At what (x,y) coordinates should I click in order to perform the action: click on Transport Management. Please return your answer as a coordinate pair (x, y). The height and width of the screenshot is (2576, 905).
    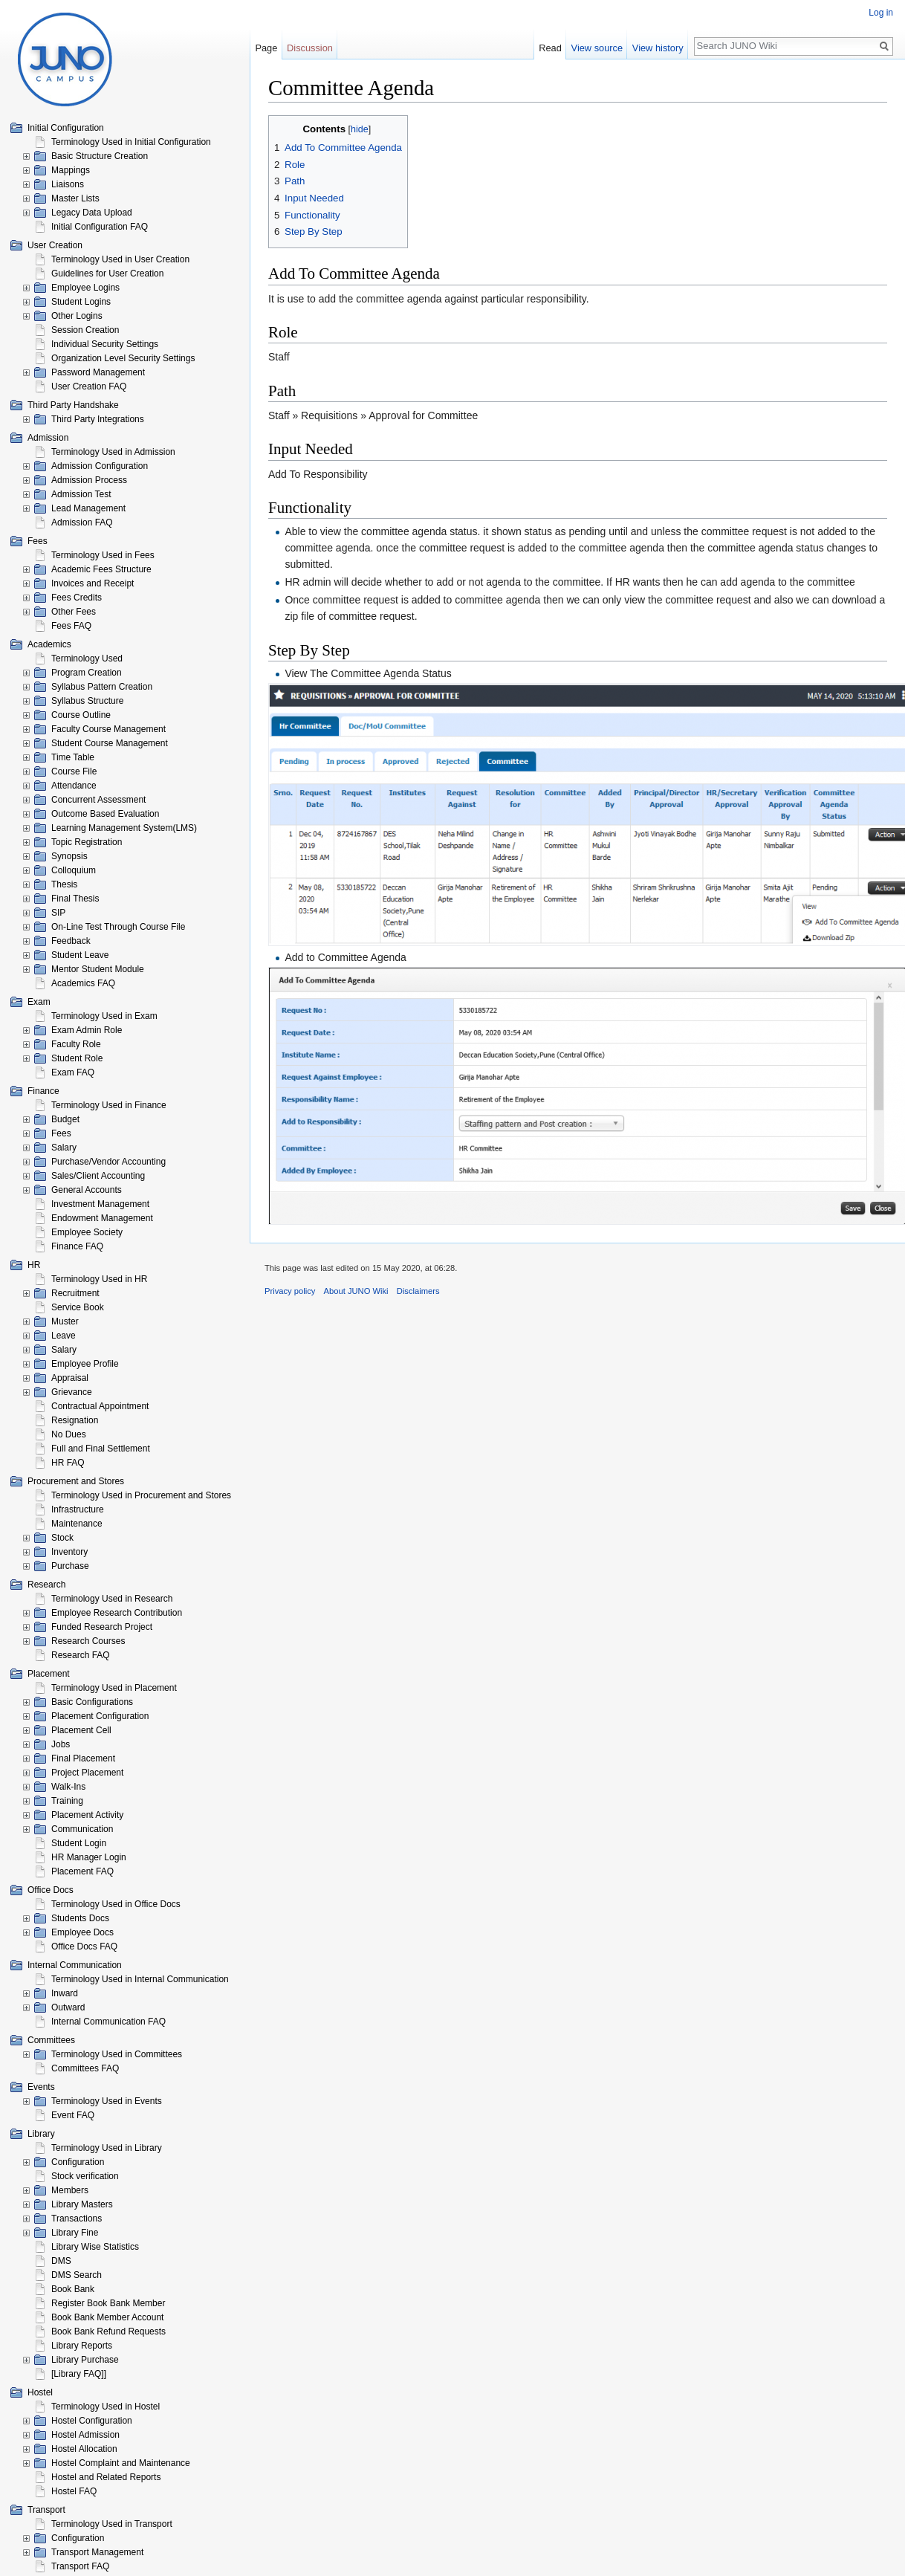
    Looking at the image, I should click on (97, 2552).